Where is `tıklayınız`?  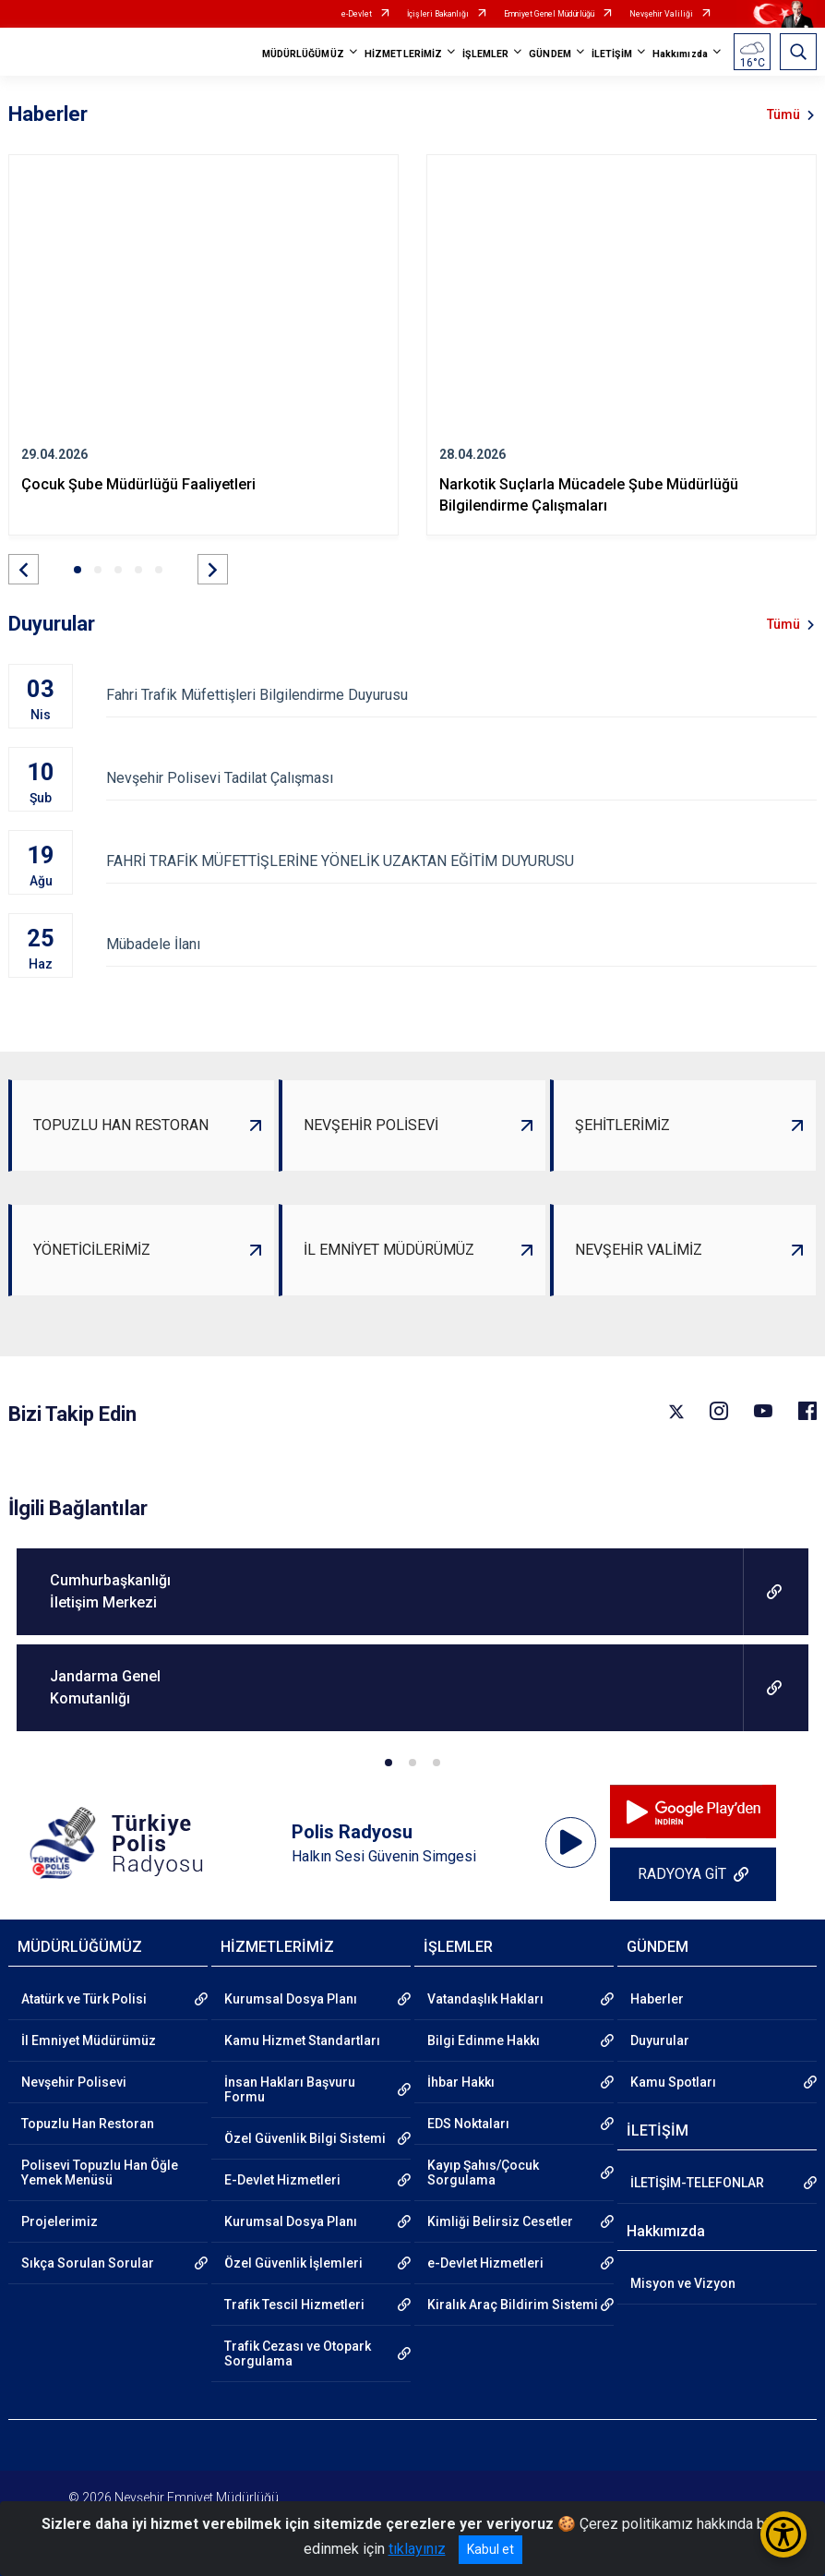
tıklayınız is located at coordinates (417, 2549).